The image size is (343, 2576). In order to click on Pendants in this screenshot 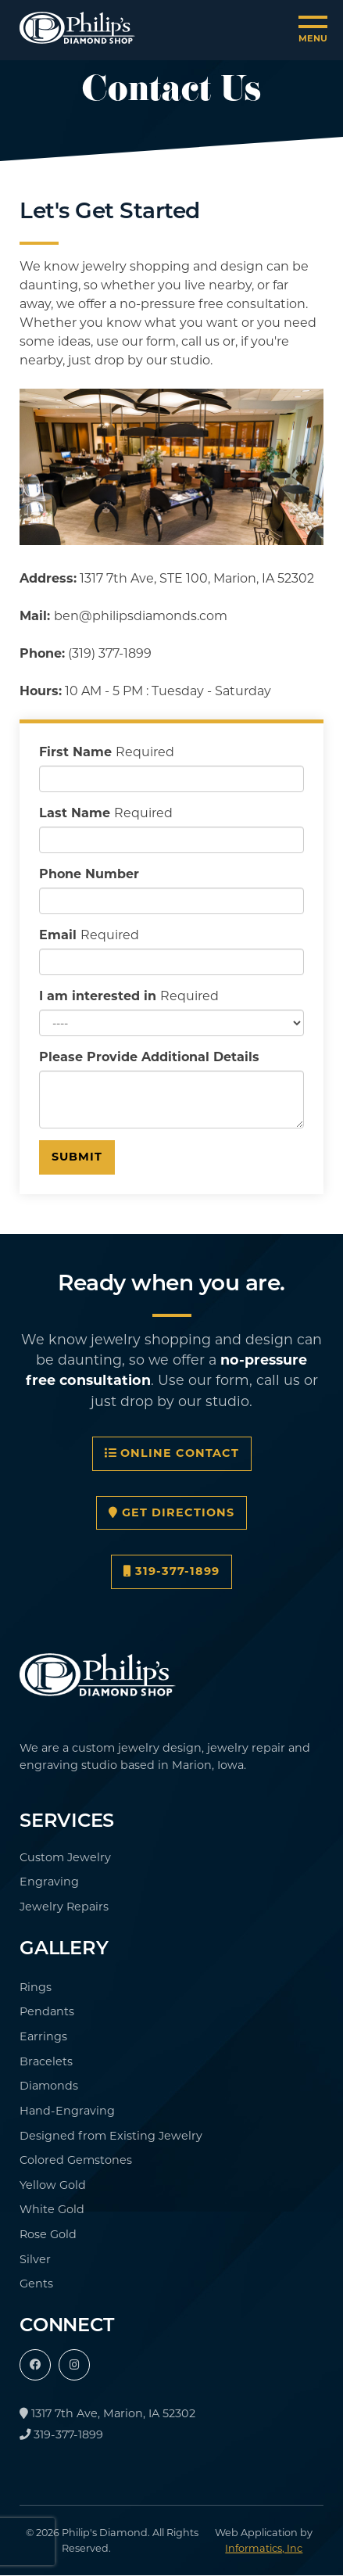, I will do `click(47, 2011)`.